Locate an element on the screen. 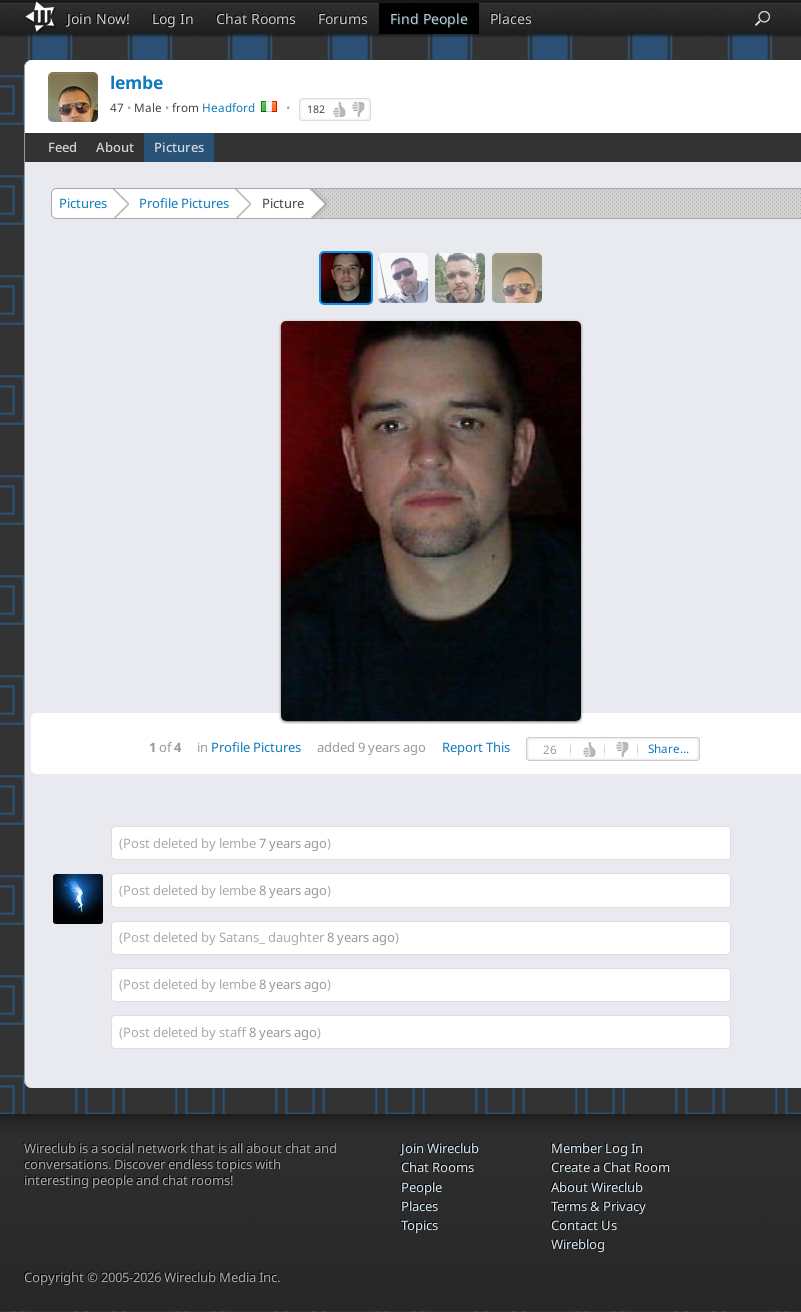 Image resolution: width=801 pixels, height=1312 pixels. Headford is located at coordinates (228, 107).